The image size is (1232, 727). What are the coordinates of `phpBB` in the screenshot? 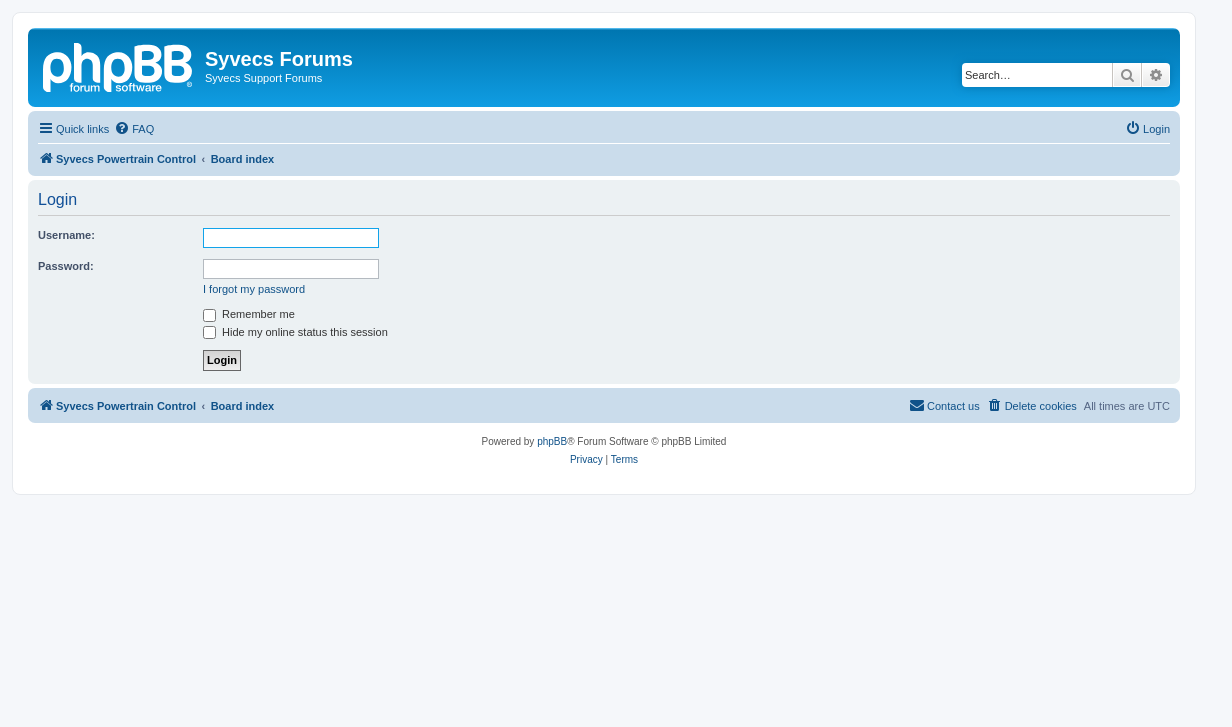 It's located at (552, 441).